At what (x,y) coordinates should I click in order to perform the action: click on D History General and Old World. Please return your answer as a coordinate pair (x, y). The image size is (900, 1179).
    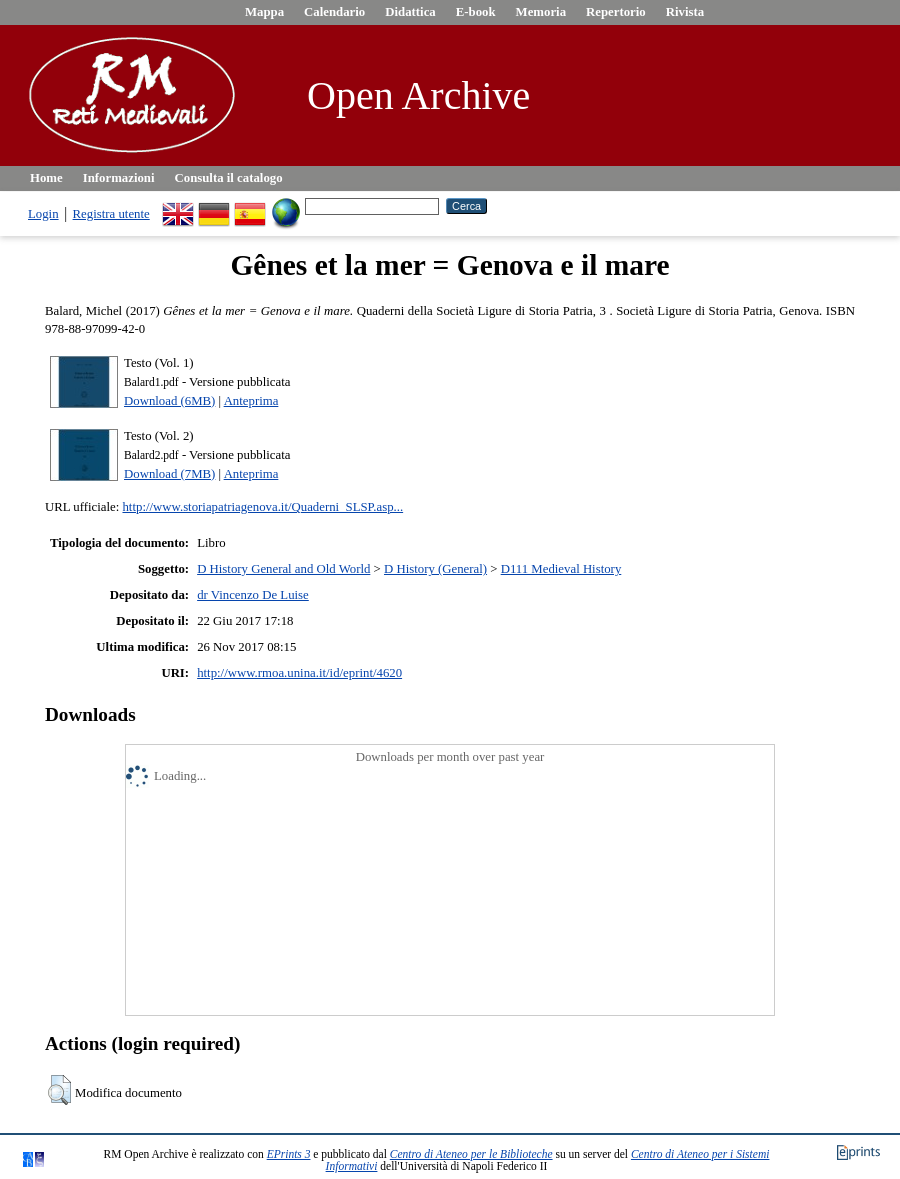
    Looking at the image, I should click on (283, 569).